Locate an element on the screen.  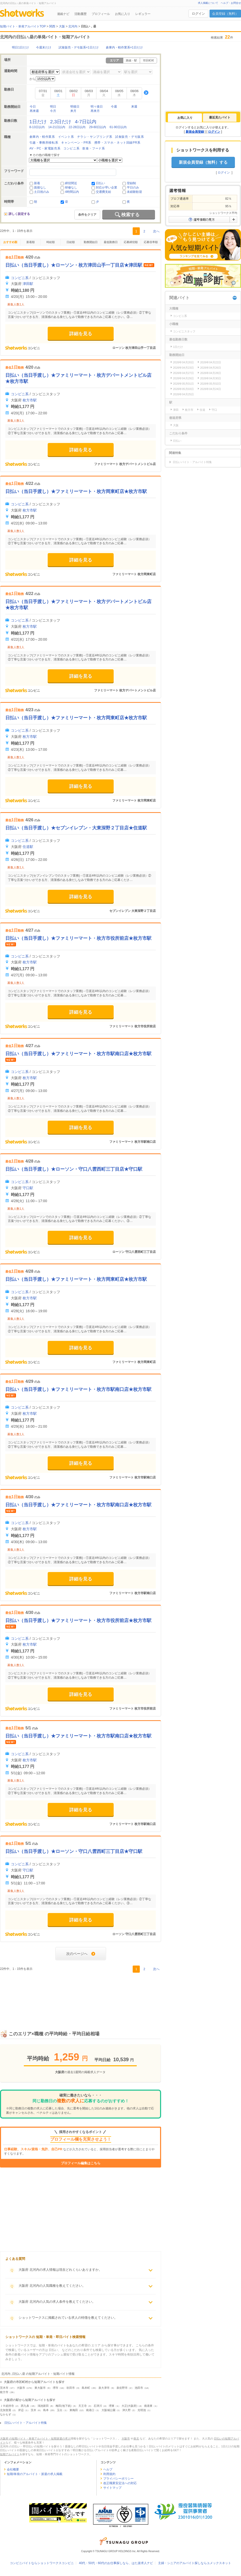
最低勤務日 is located at coordinates (111, 242).